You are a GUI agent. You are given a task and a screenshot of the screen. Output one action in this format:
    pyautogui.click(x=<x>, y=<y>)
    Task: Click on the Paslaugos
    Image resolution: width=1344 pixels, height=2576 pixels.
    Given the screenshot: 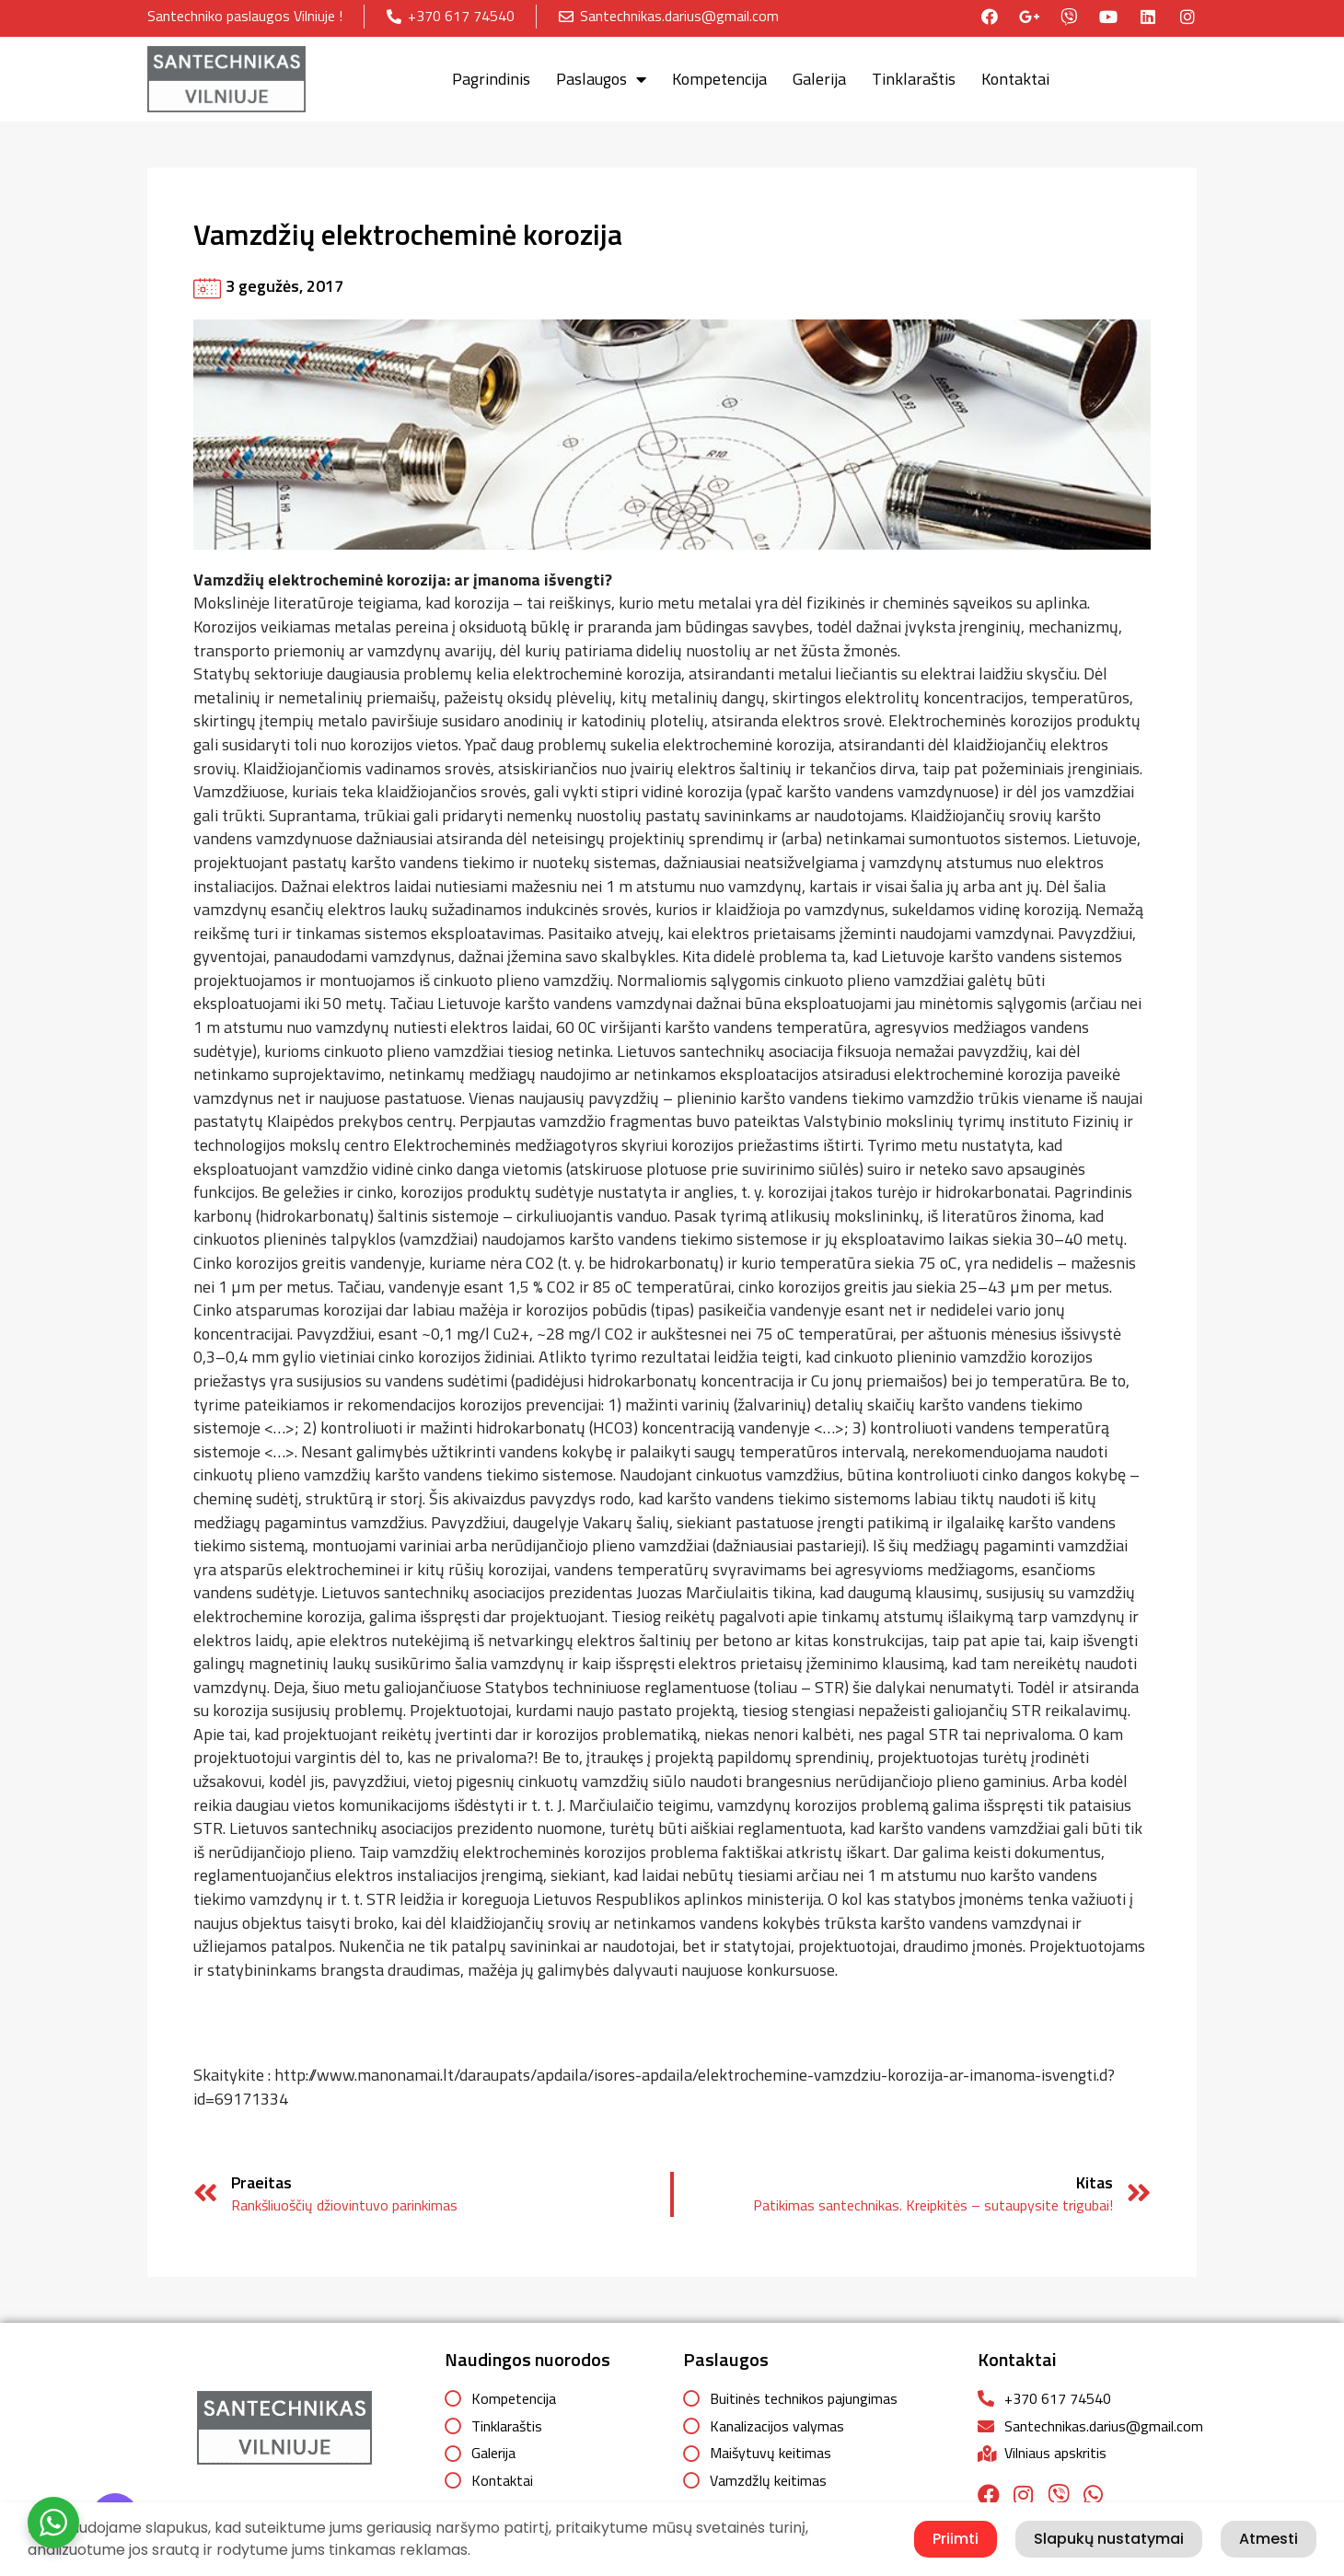 What is the action you would take?
    pyautogui.click(x=601, y=75)
    